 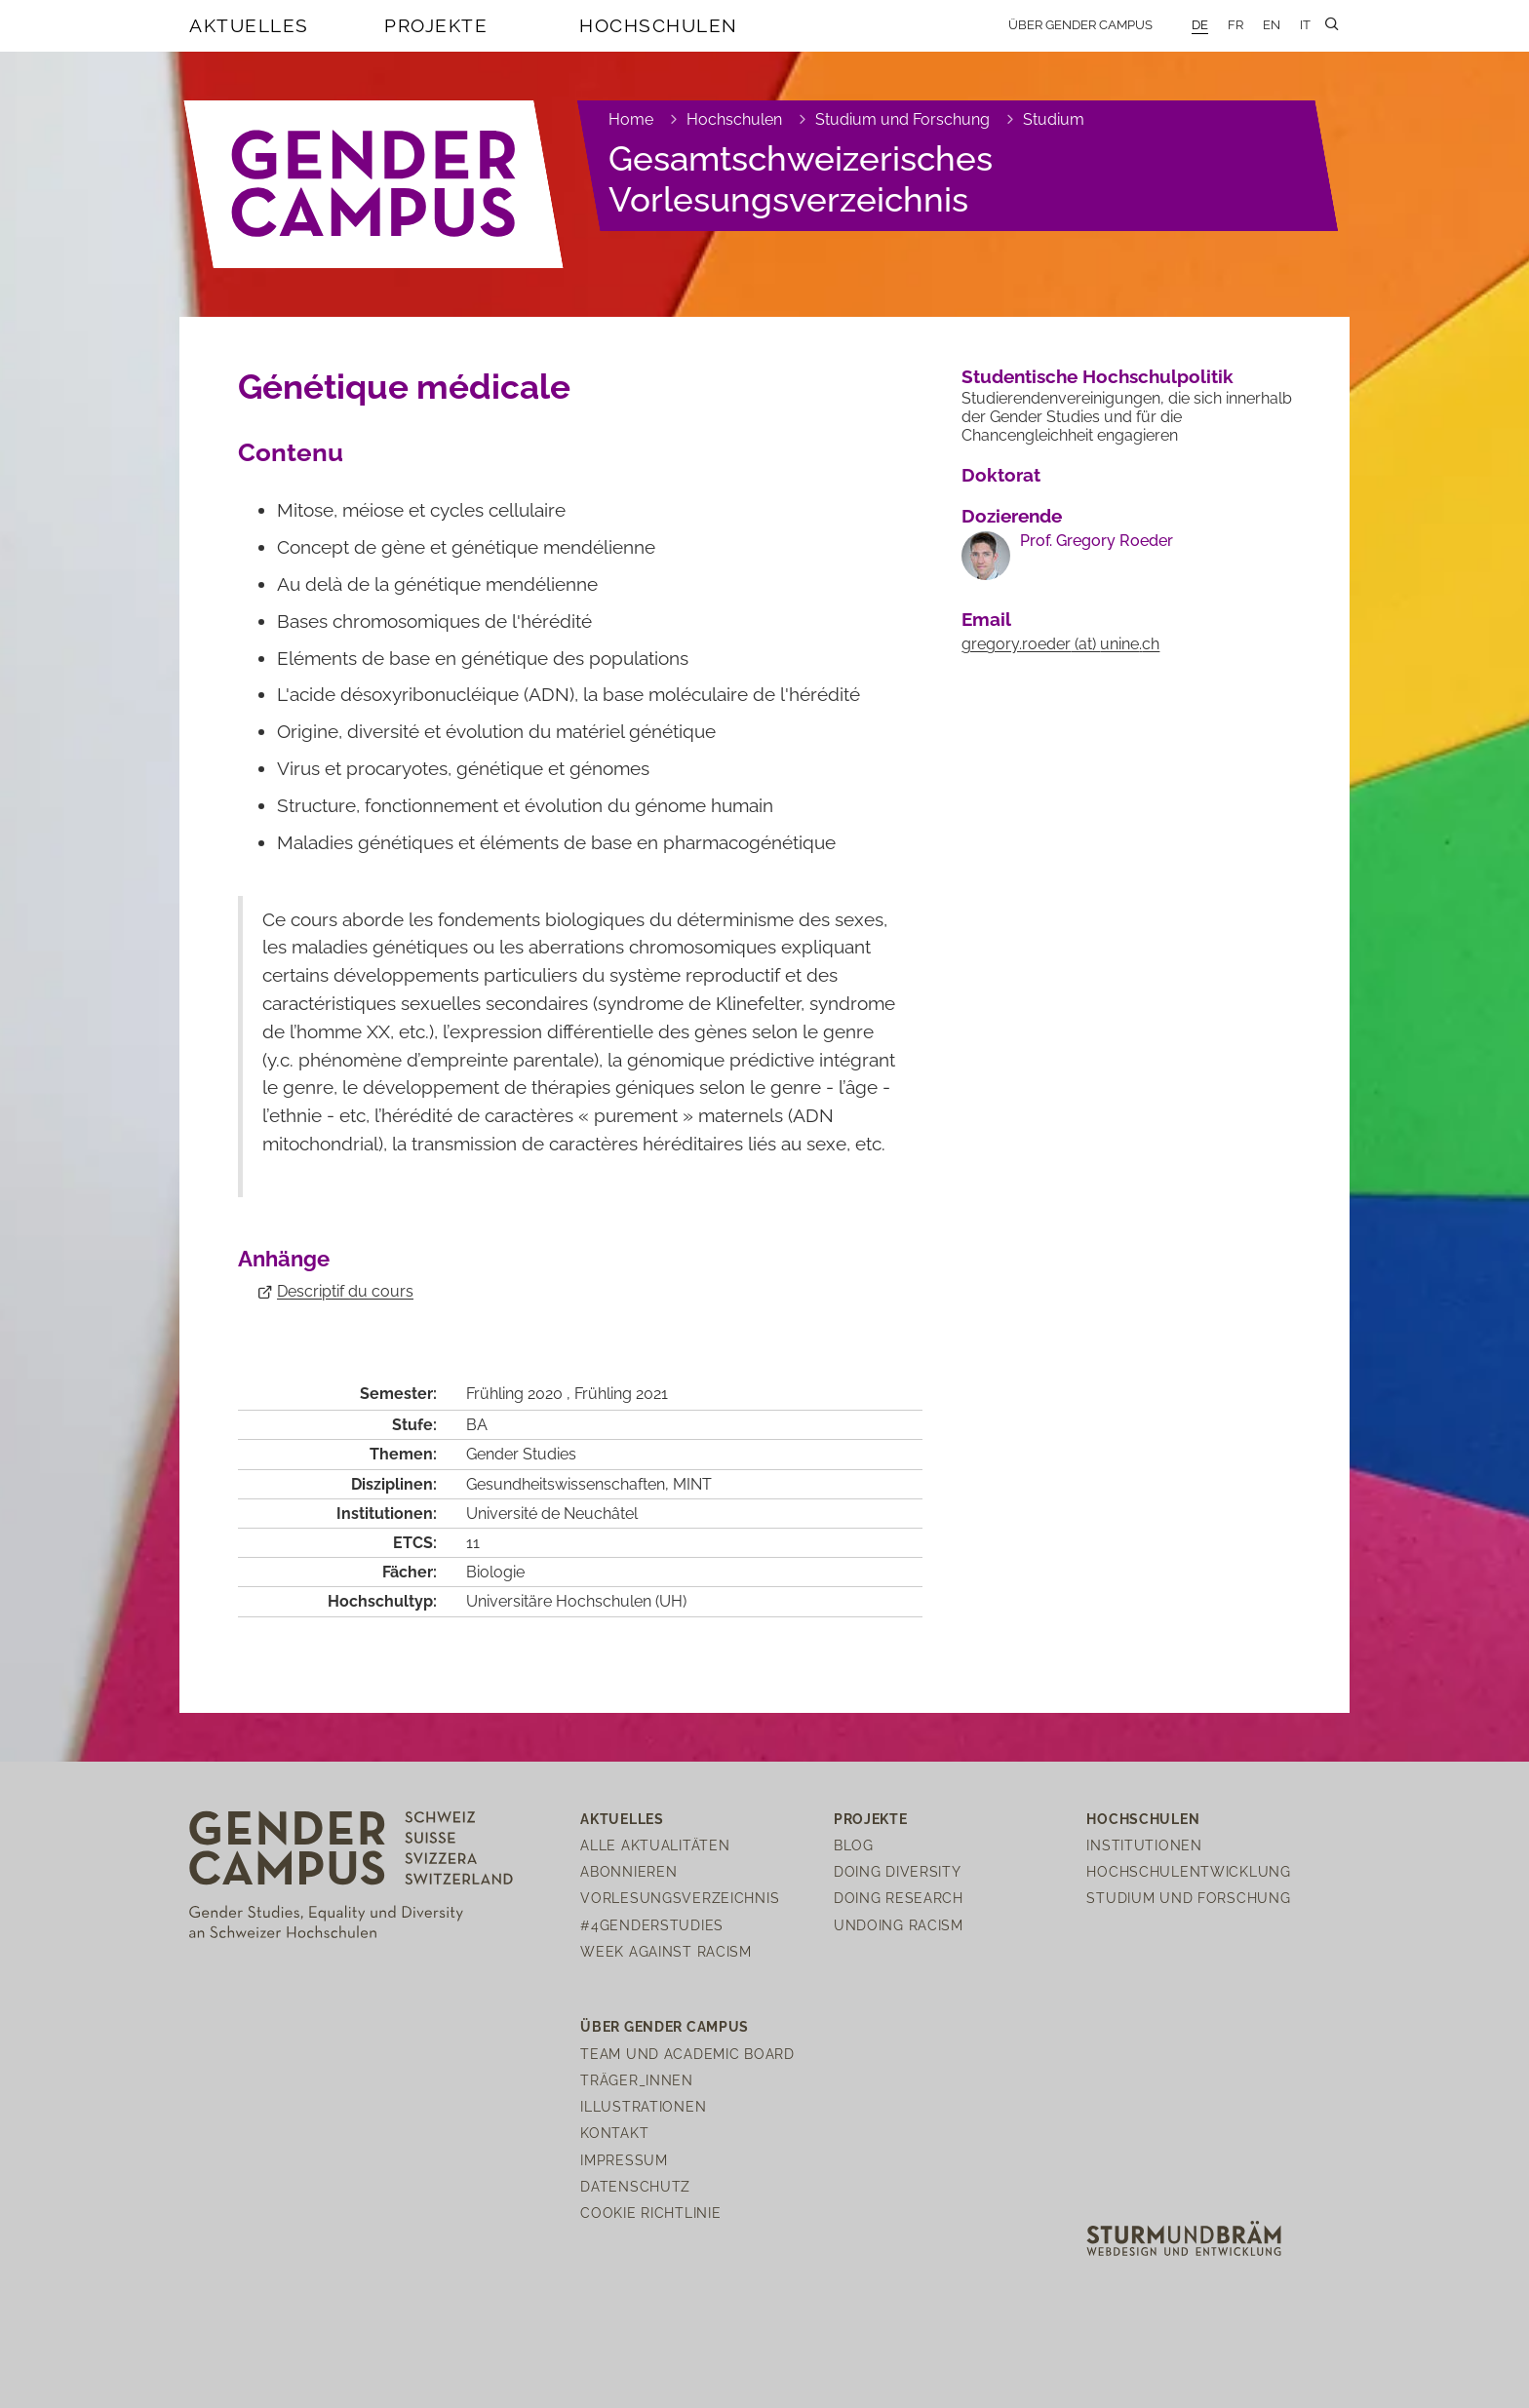 I want to click on Vorlesungsverzeichnis, so click(x=679, y=1897).